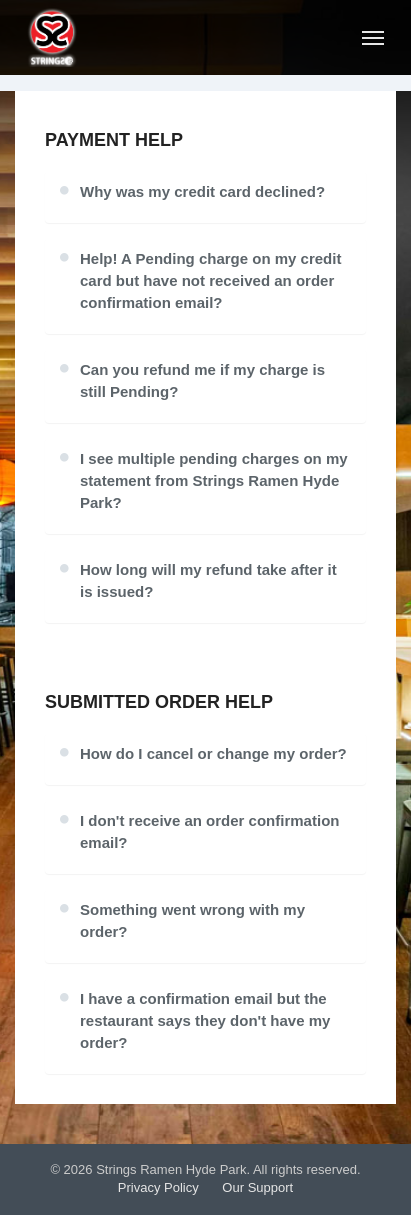 This screenshot has width=411, height=1215. What do you see at coordinates (257, 1187) in the screenshot?
I see `Our Support` at bounding box center [257, 1187].